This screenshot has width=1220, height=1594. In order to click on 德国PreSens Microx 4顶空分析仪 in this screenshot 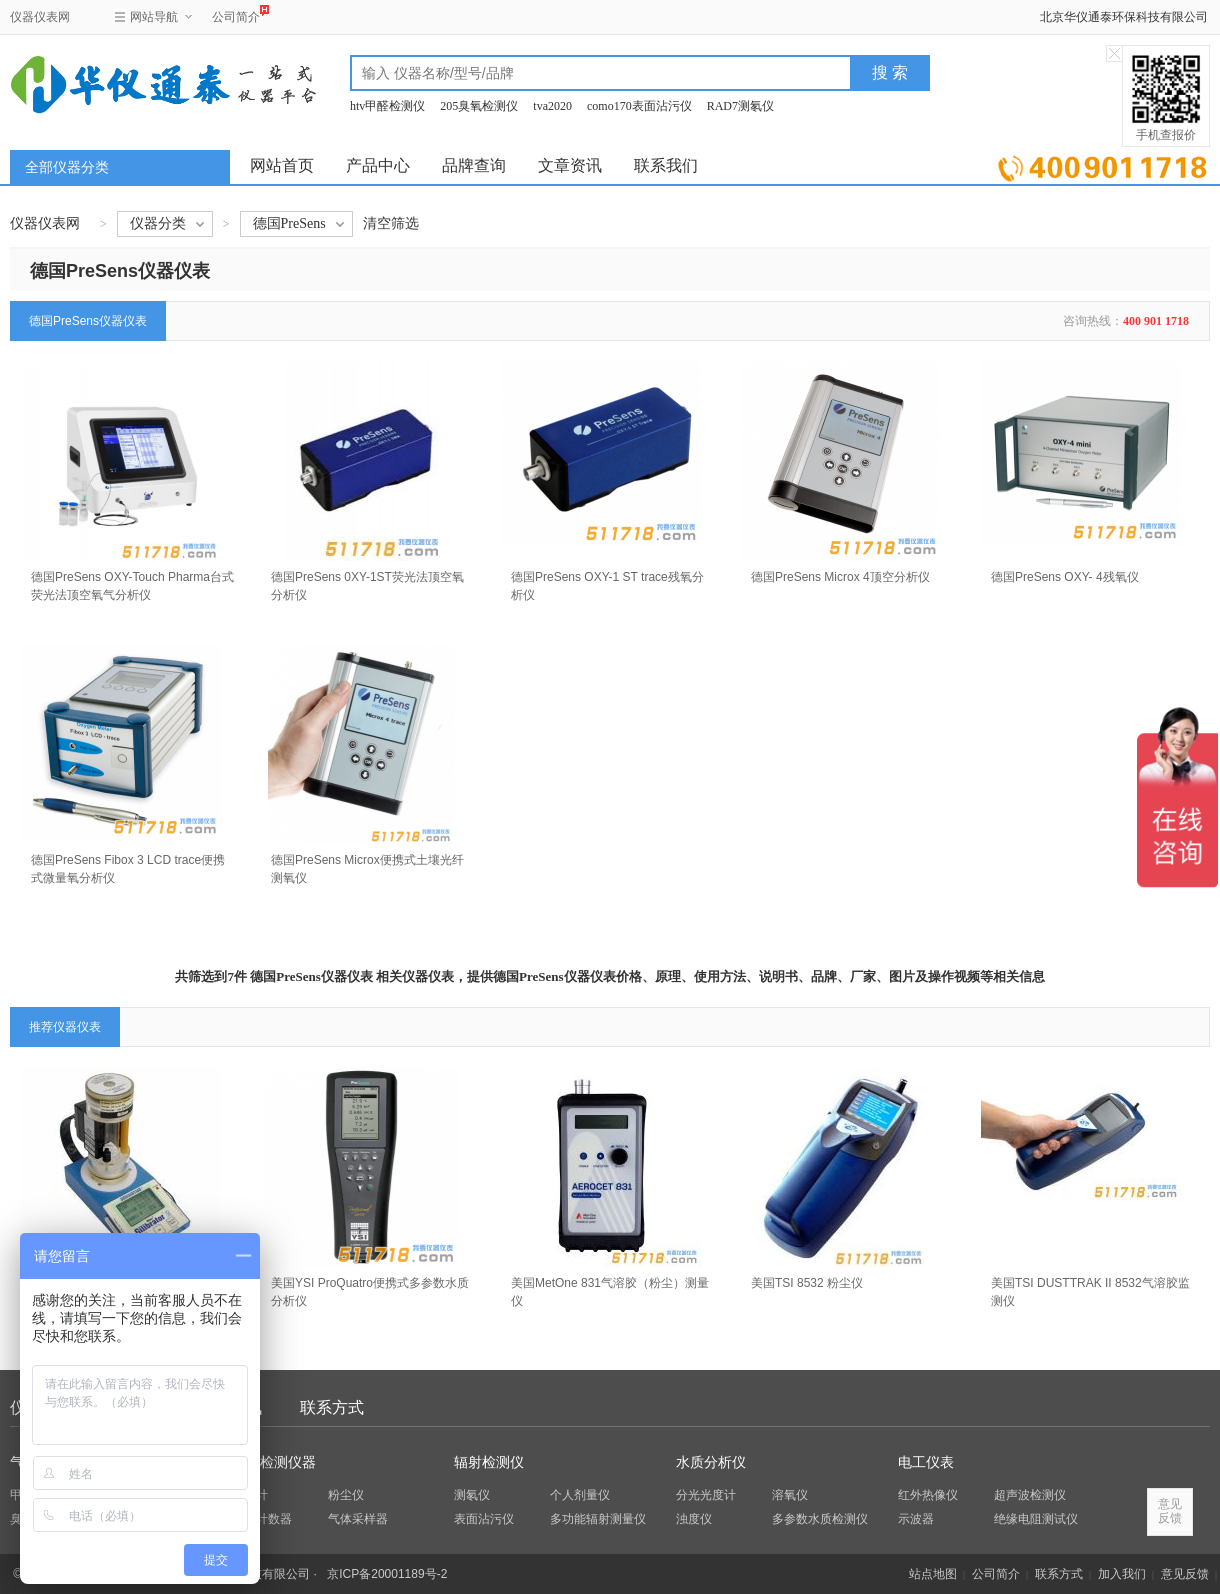, I will do `click(840, 577)`.